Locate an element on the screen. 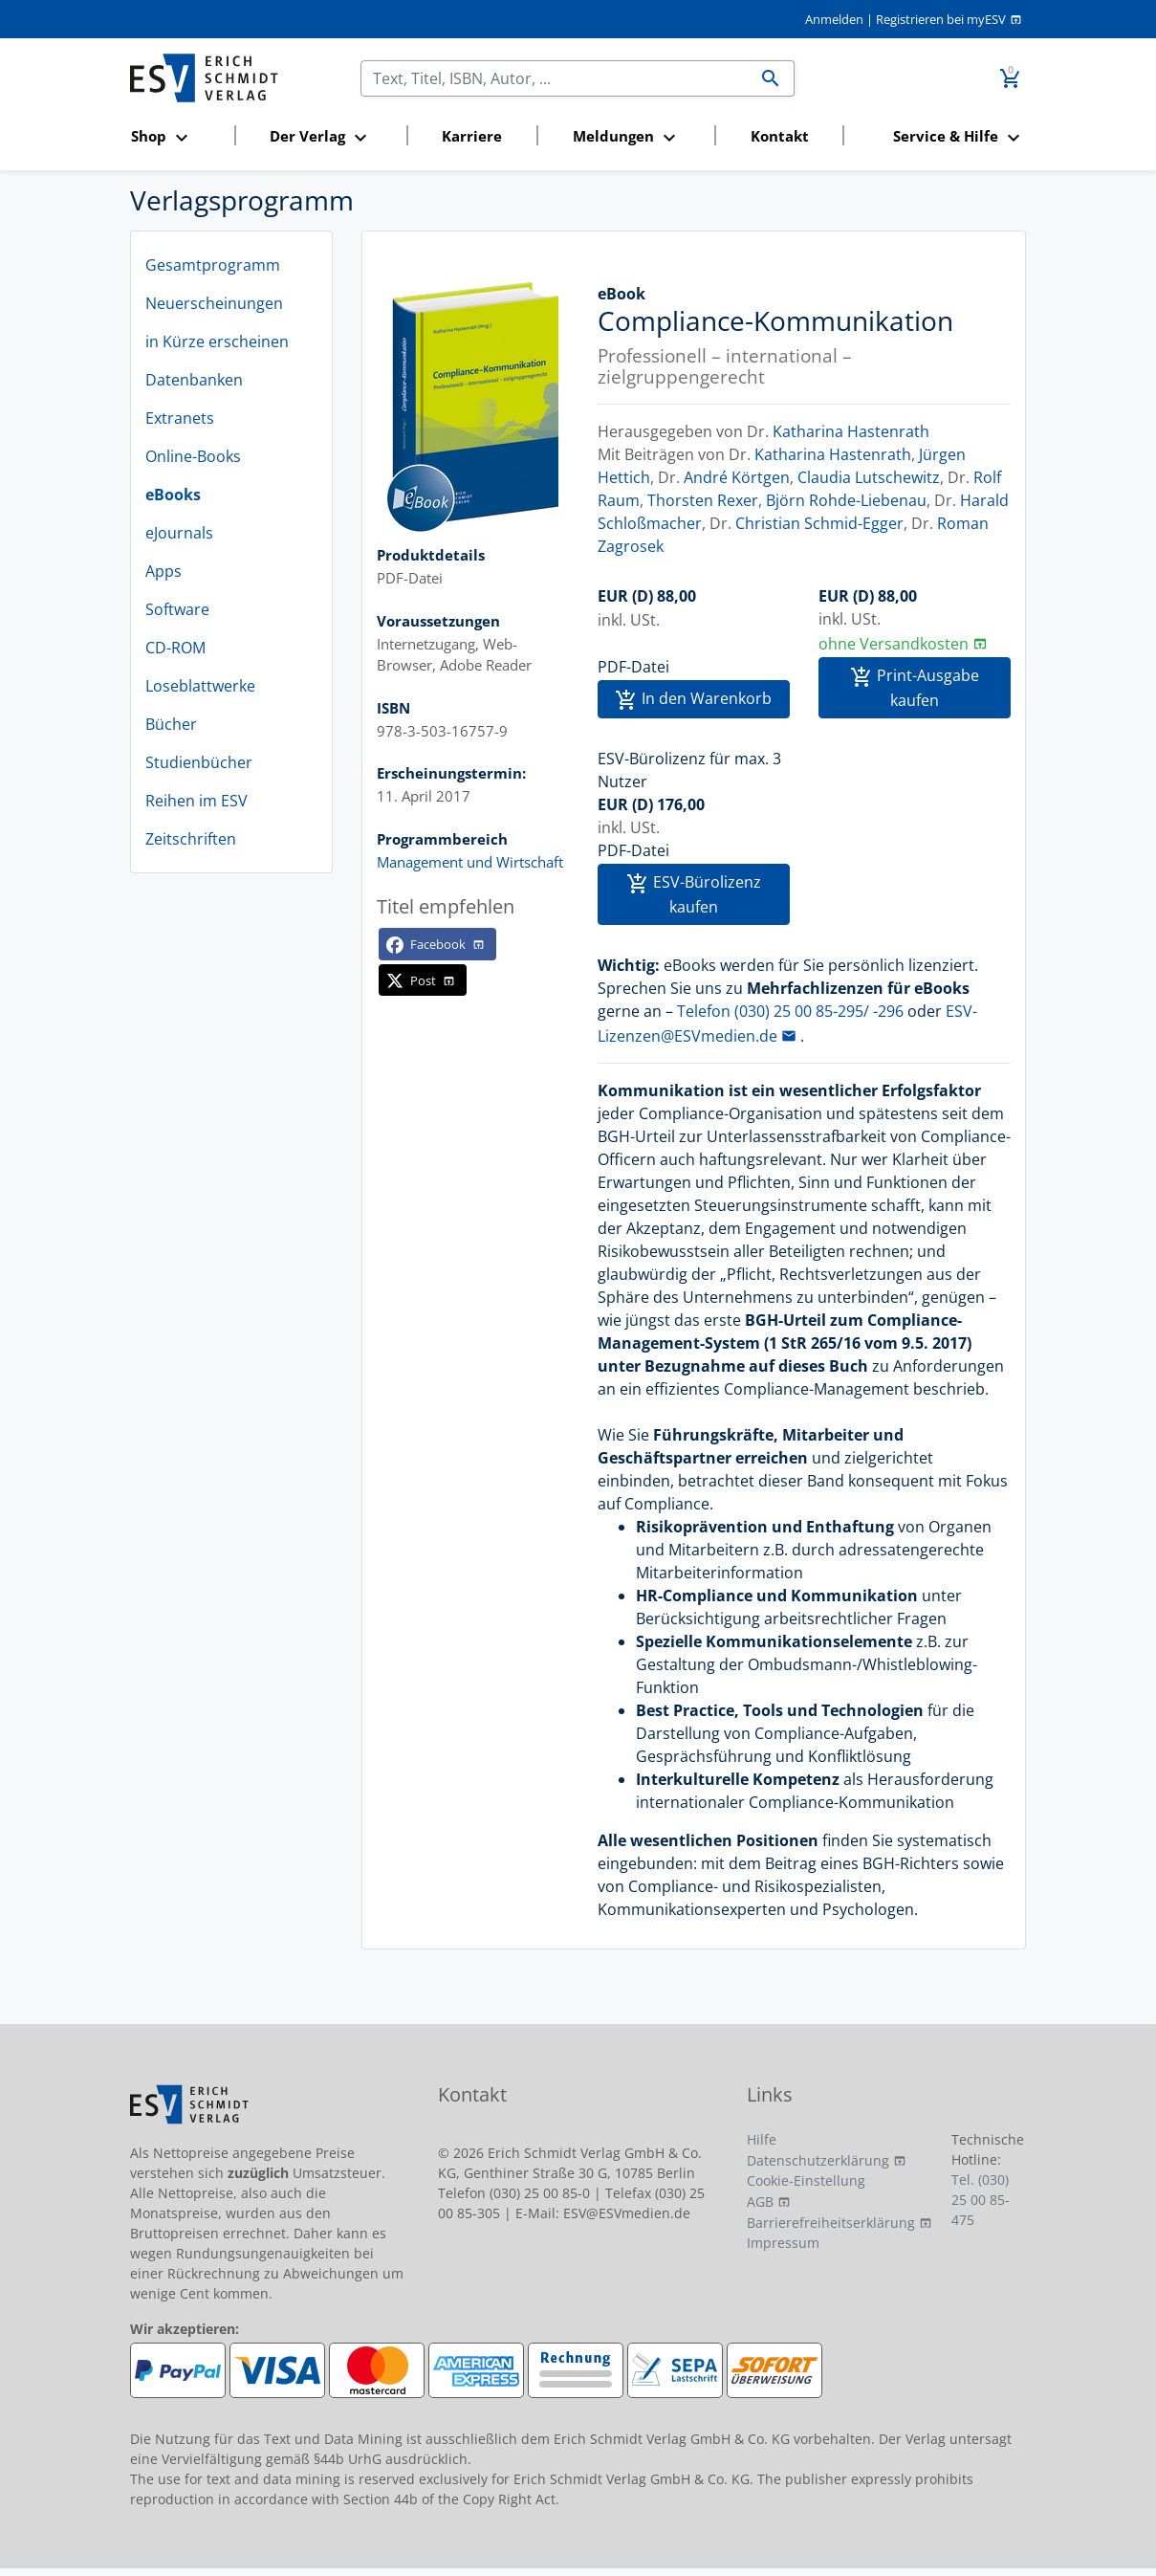 The height and width of the screenshot is (2576, 1156). Loseblattwerke is located at coordinates (200, 685).